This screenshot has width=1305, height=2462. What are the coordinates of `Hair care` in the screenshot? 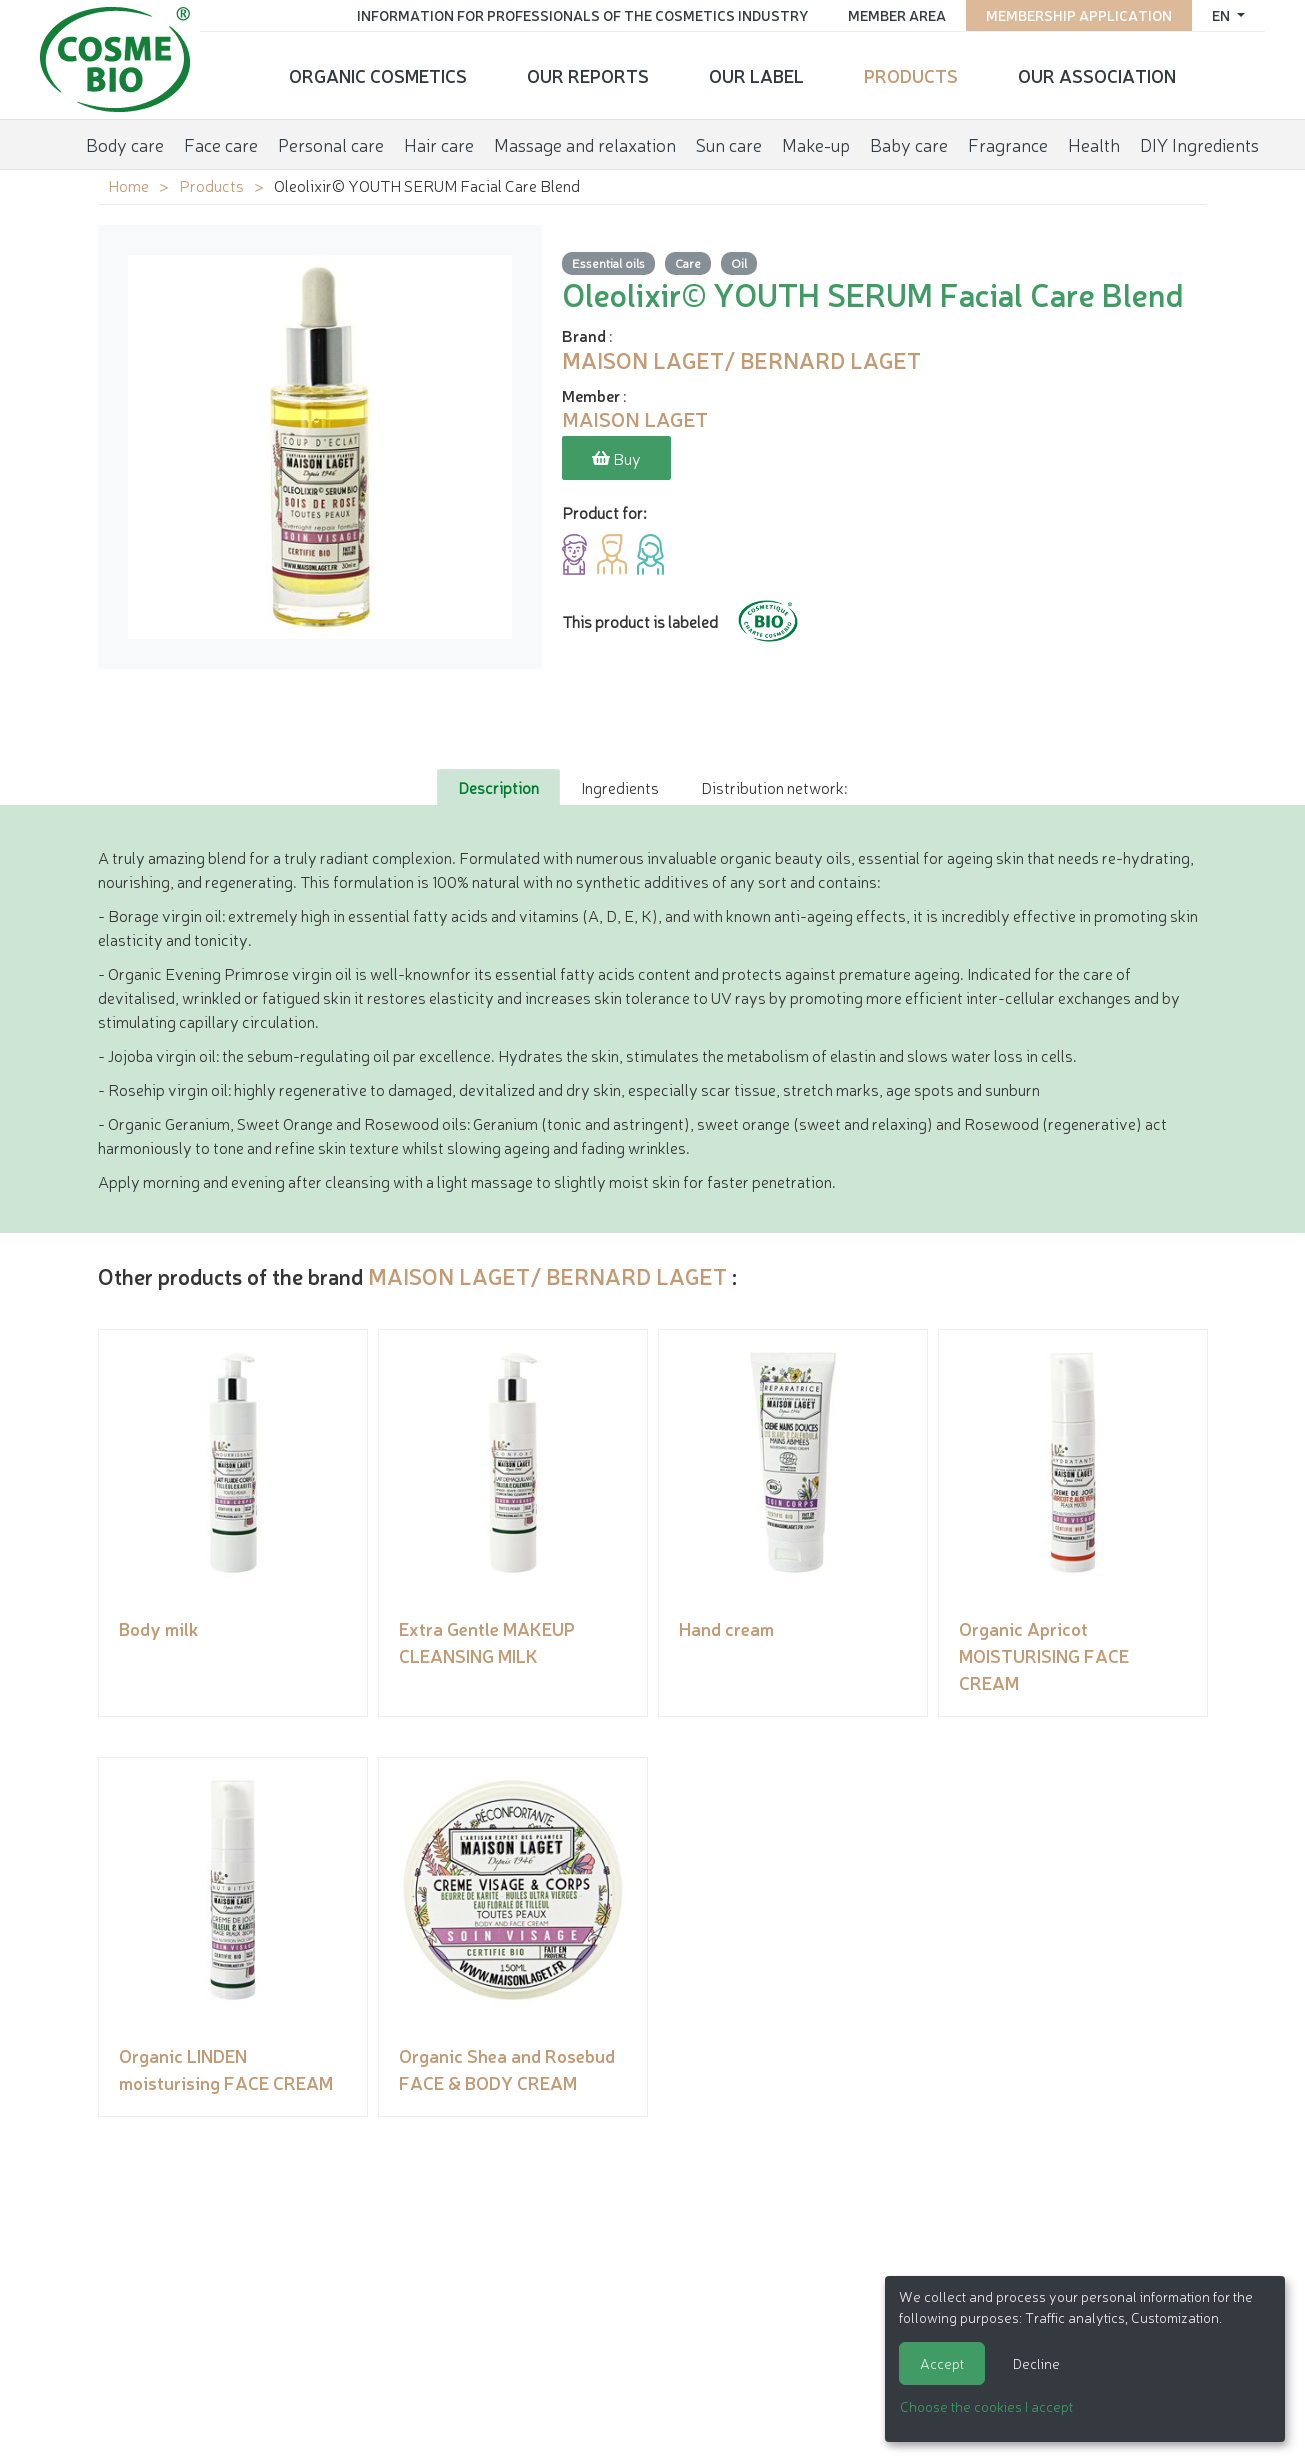 It's located at (439, 144).